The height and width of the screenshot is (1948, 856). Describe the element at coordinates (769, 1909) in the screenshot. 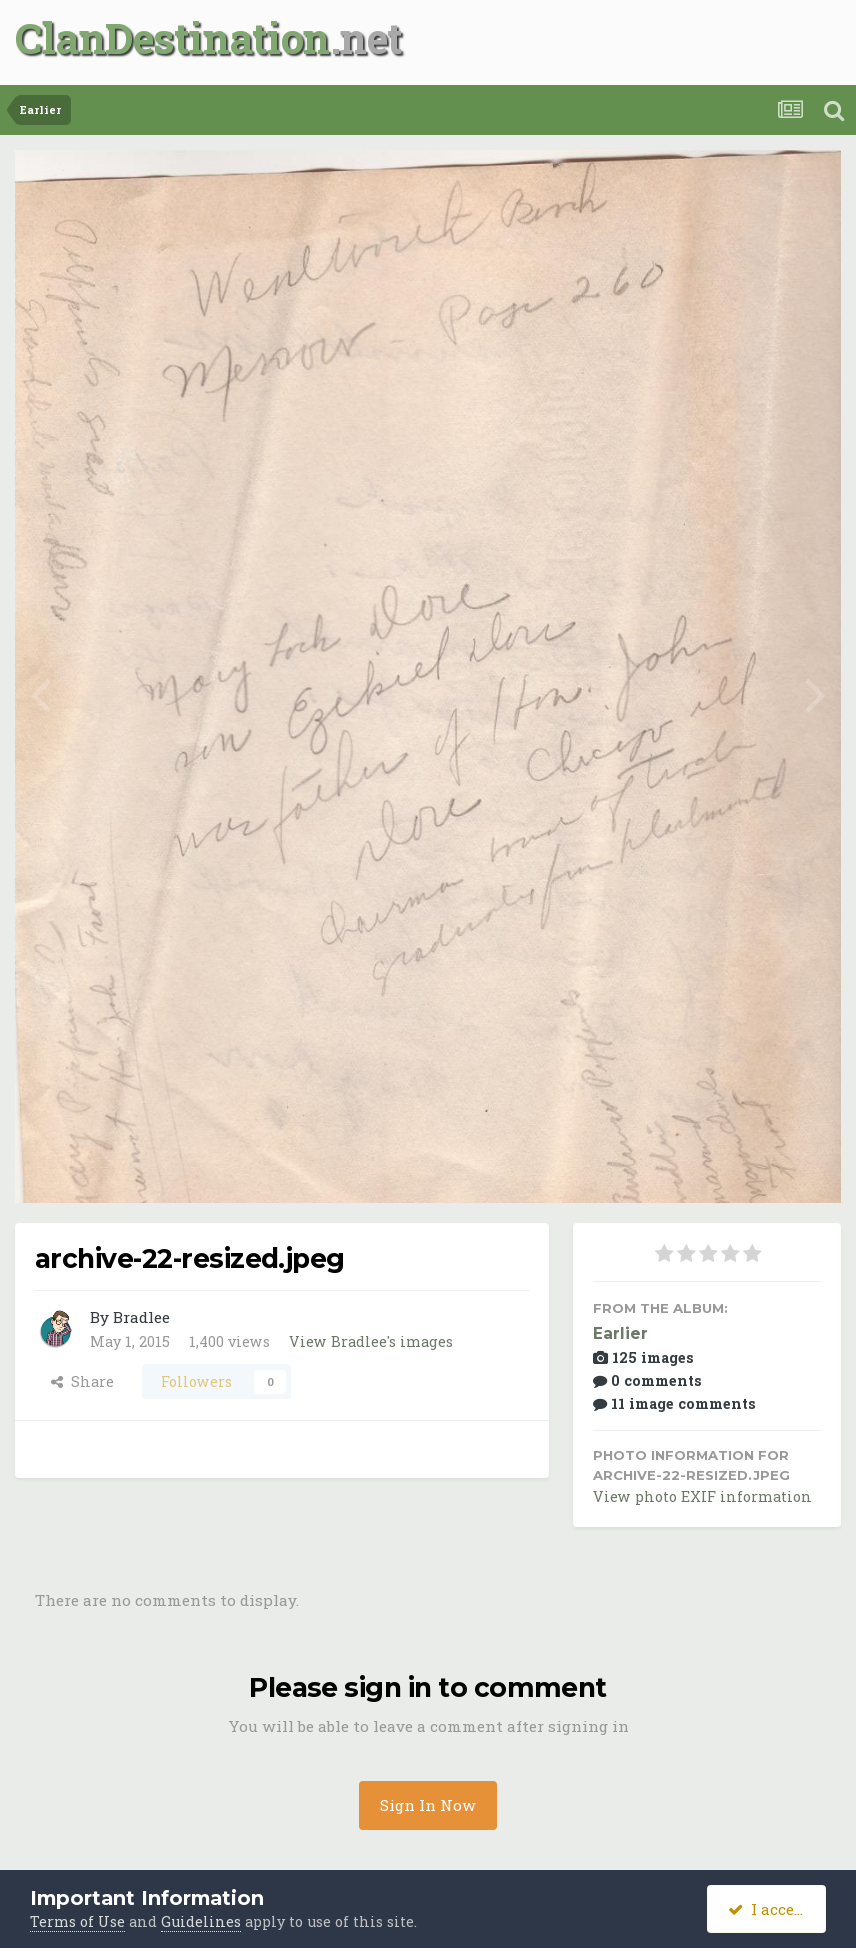

I see `I accept` at that location.